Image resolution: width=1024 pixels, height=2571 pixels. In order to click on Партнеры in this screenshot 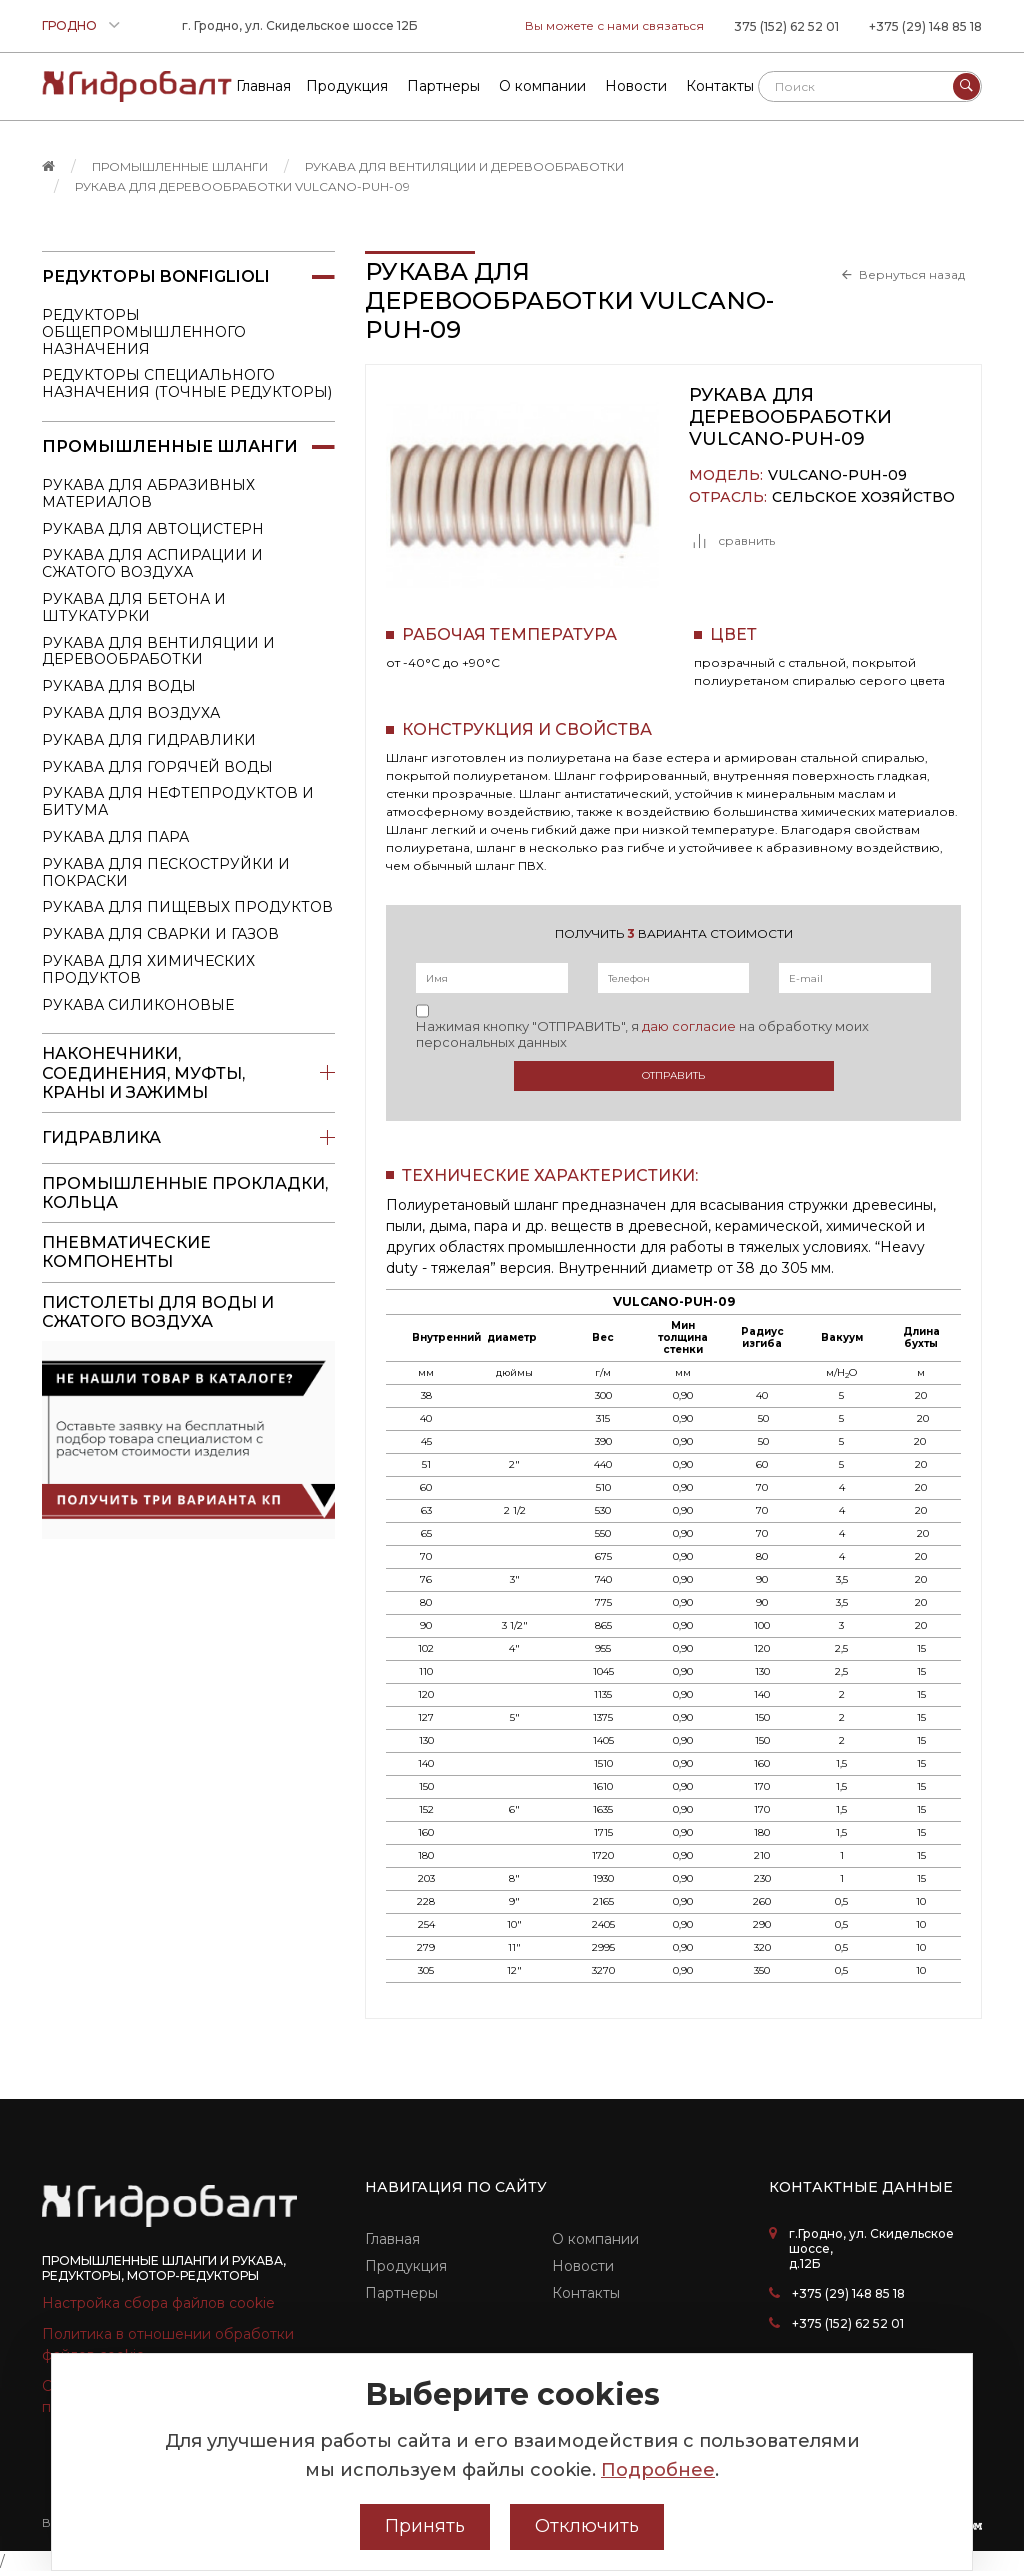, I will do `click(401, 2293)`.